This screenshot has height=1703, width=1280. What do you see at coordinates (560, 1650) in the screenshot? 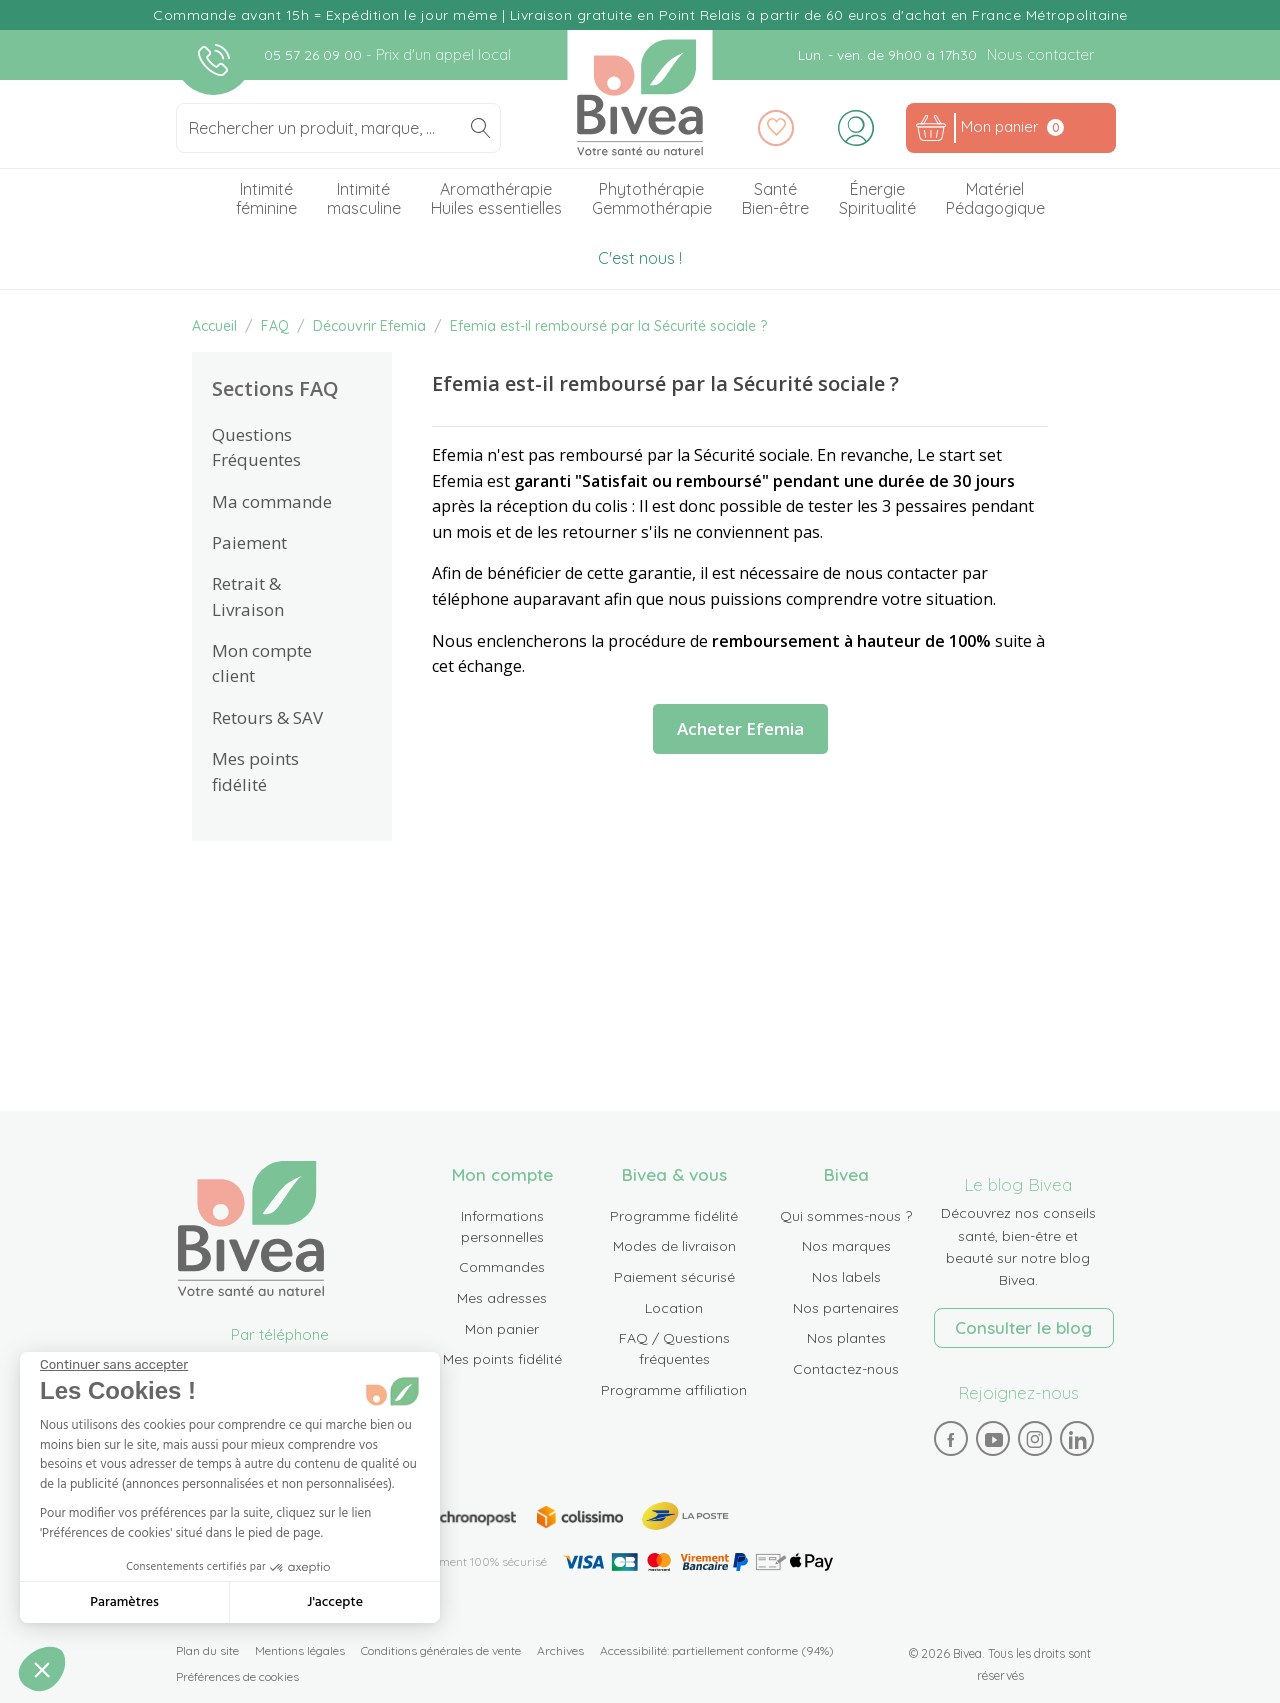
I see `Archives` at bounding box center [560, 1650].